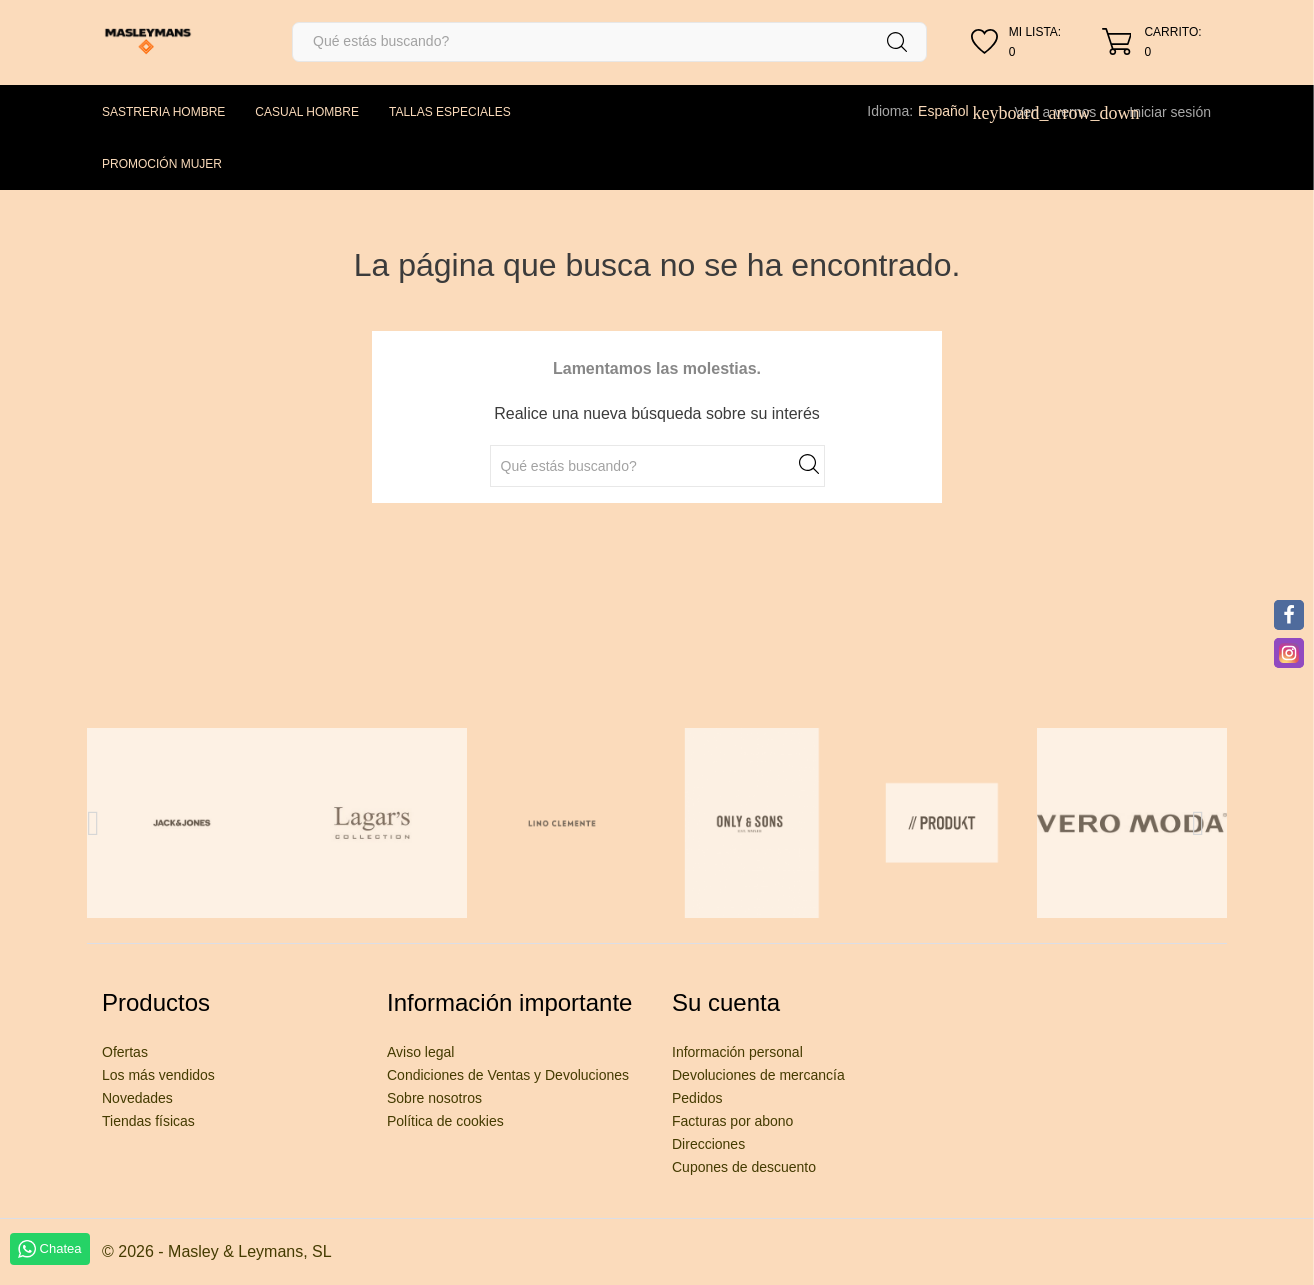  Describe the element at coordinates (508, 1075) in the screenshot. I see `Condiciones de Ventas y Devoluciones` at that location.